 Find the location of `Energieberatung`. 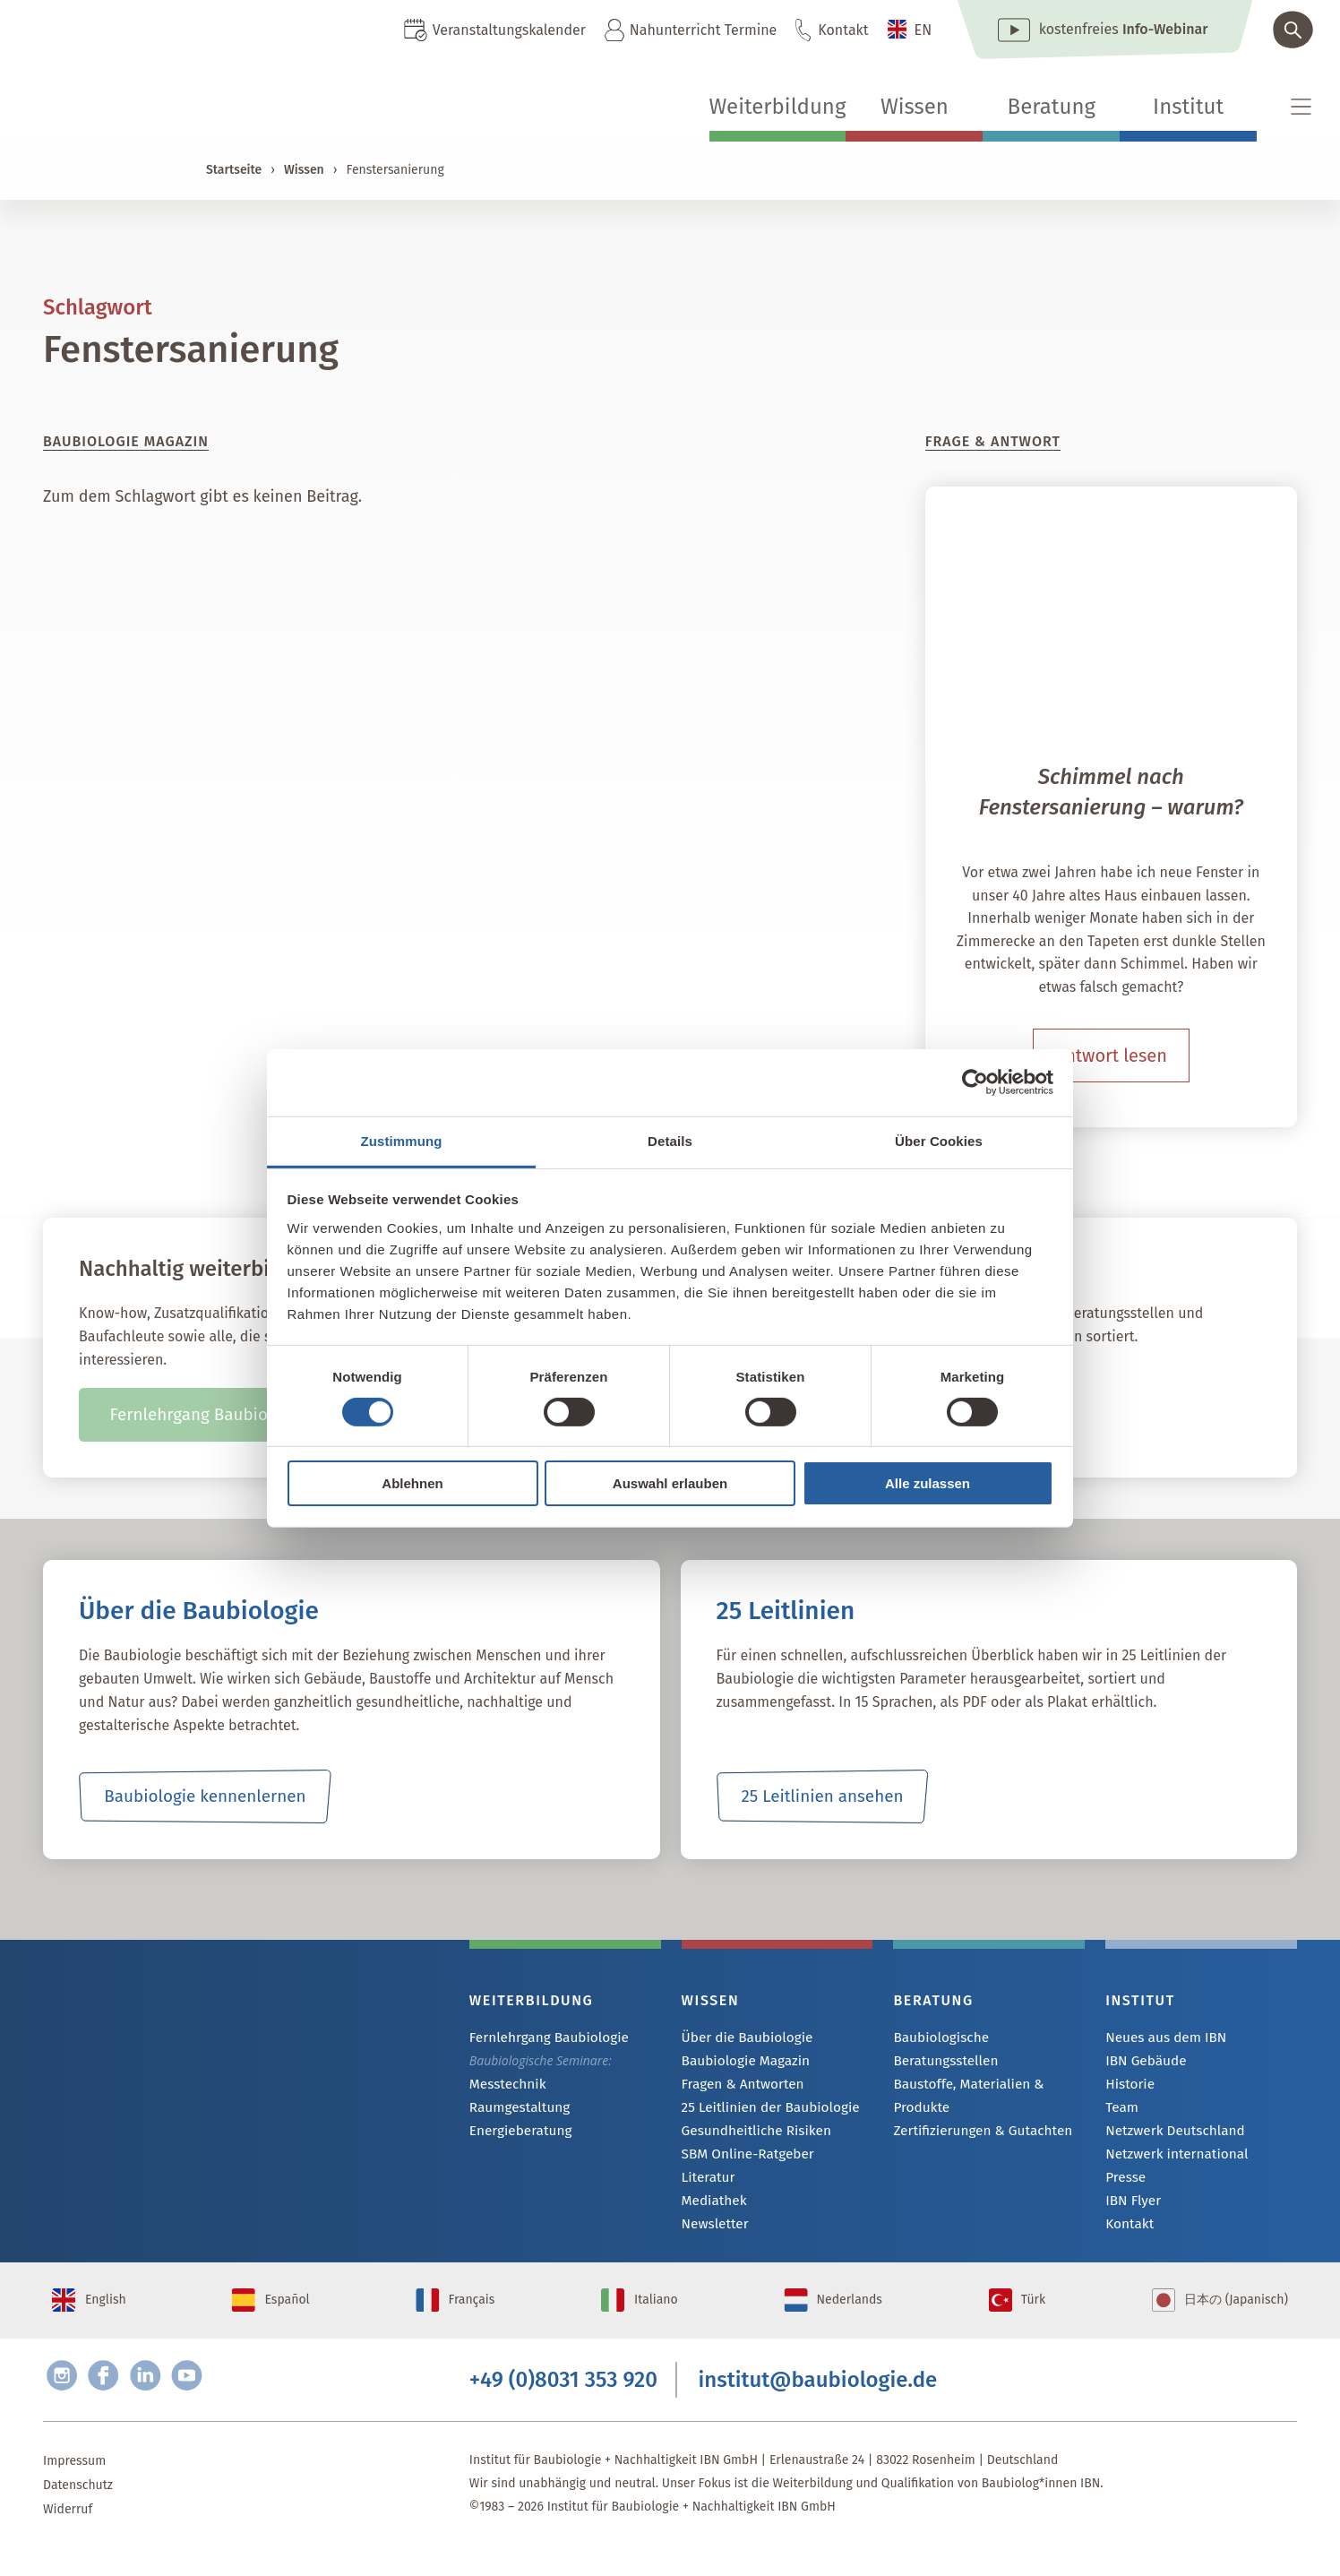

Energieberatung is located at coordinates (516, 2133).